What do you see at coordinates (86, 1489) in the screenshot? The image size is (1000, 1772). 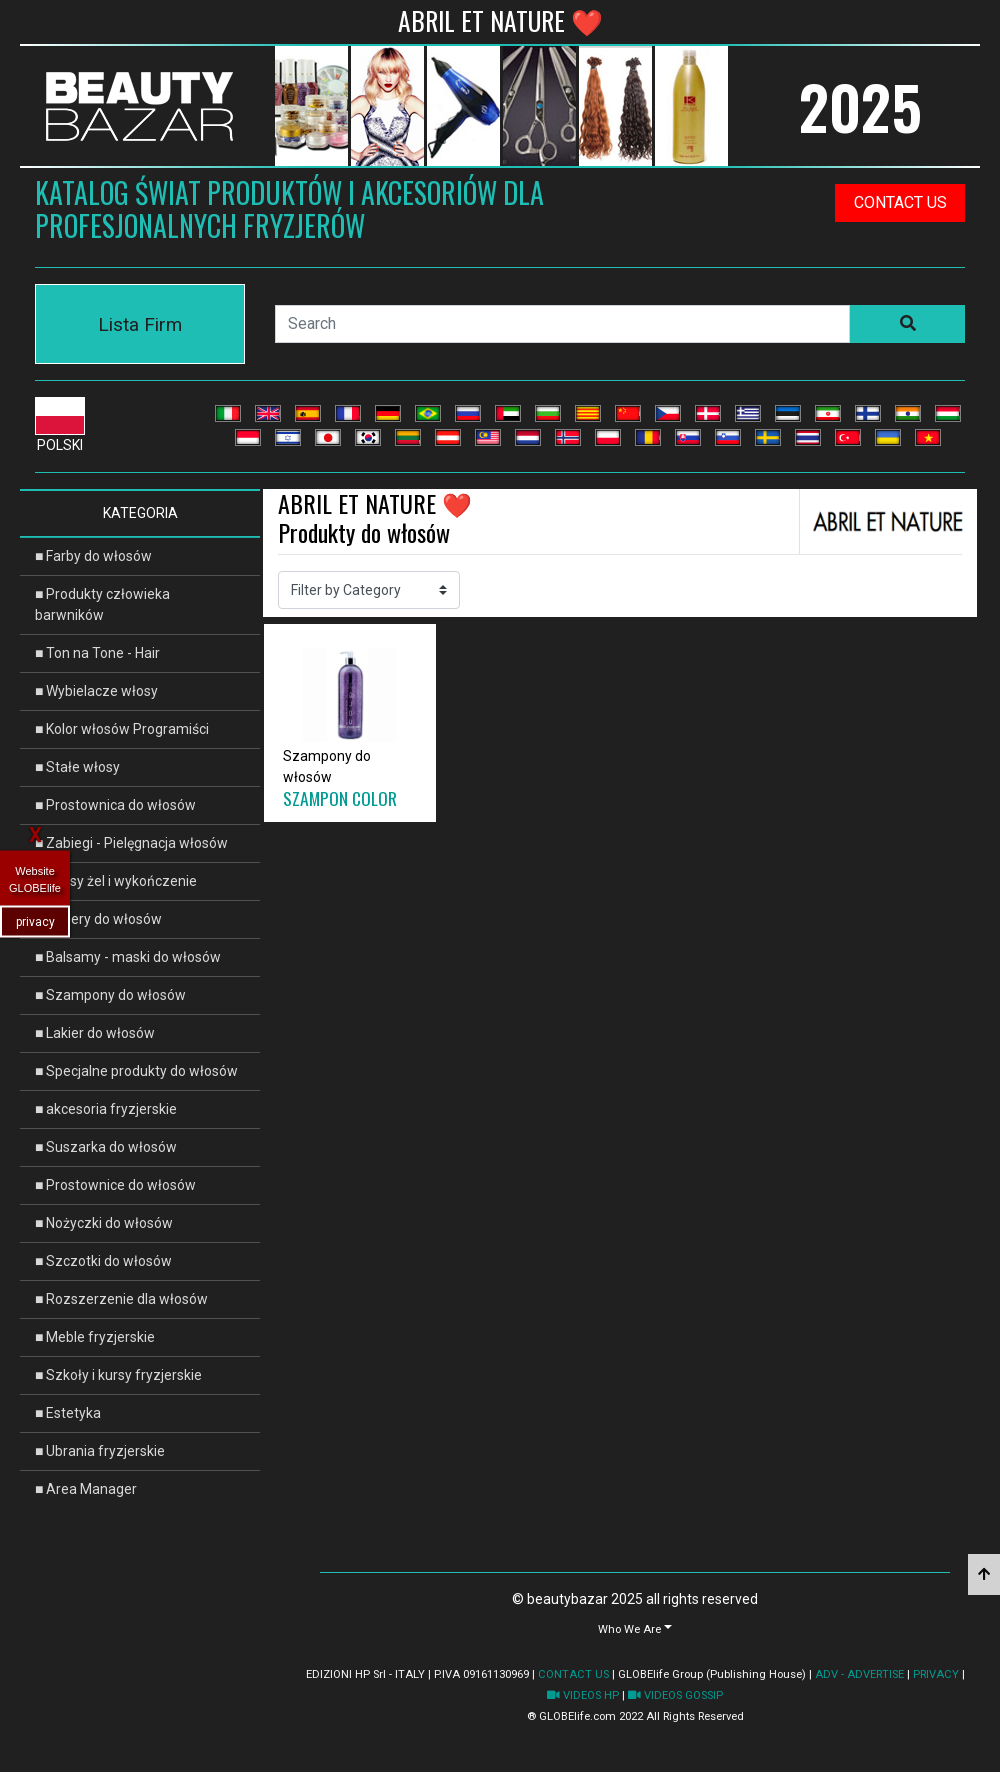 I see `■ Area Manager` at bounding box center [86, 1489].